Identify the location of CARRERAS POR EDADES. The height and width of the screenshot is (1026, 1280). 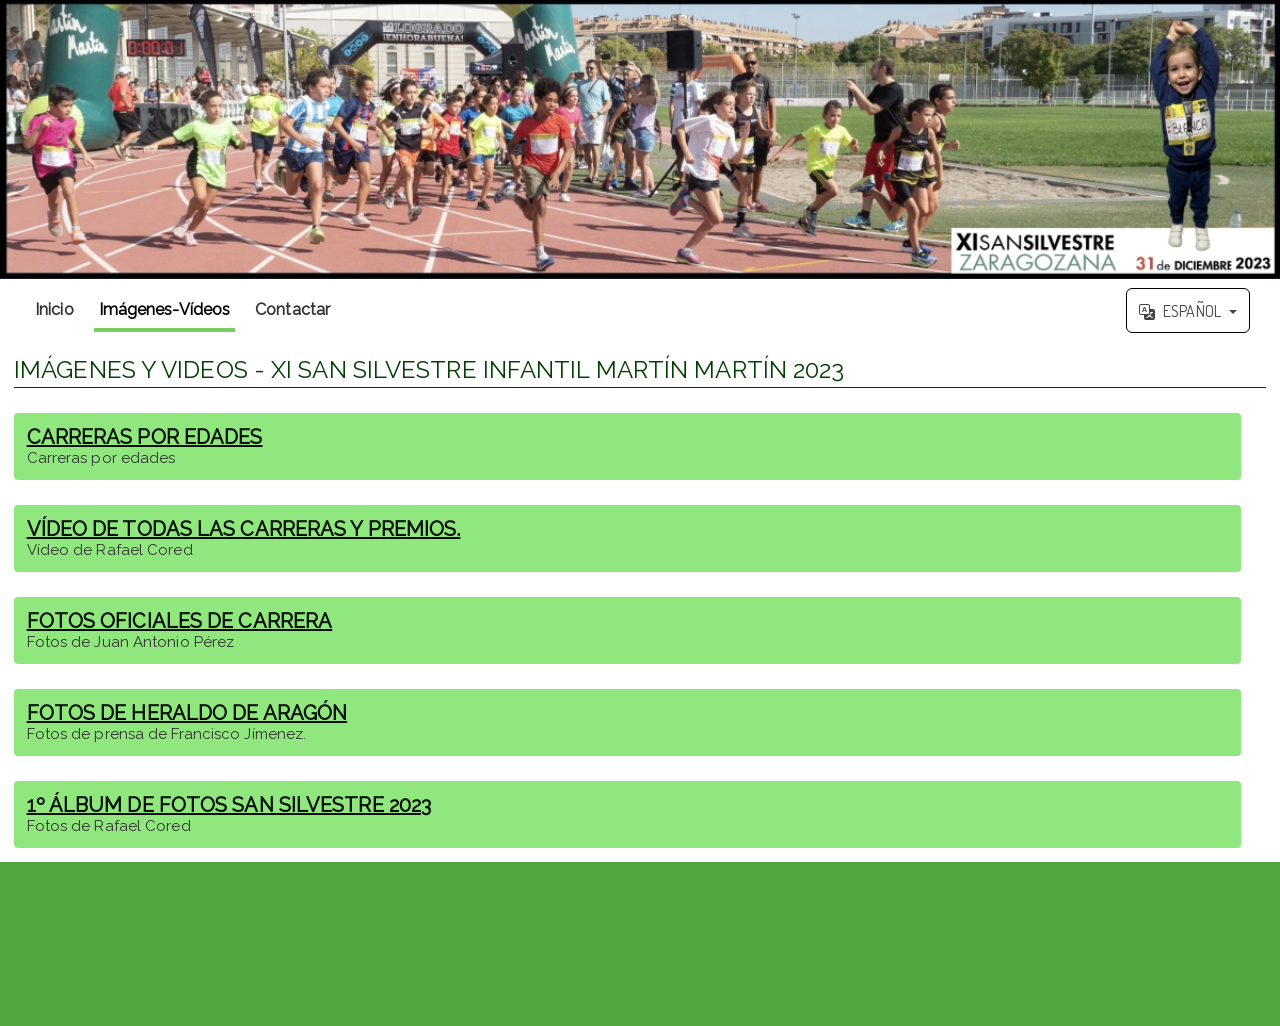
(145, 437).